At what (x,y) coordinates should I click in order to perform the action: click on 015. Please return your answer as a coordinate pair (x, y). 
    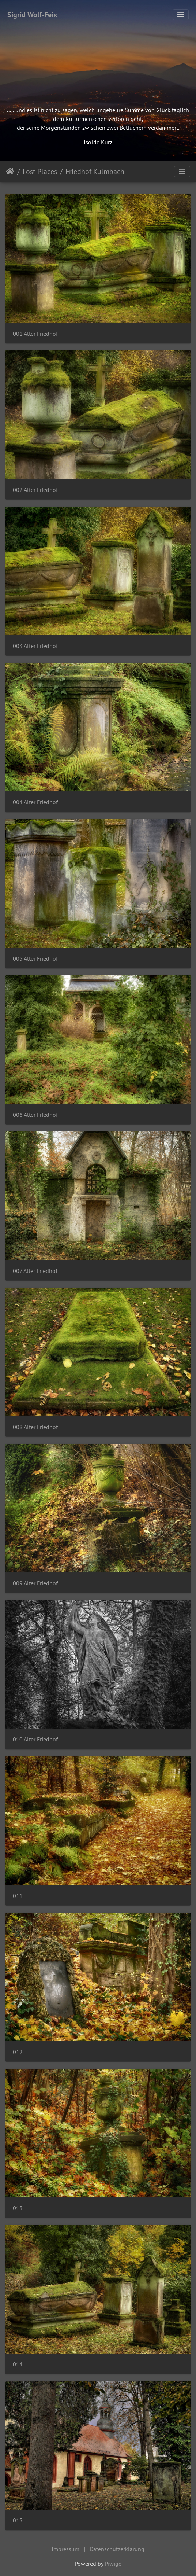
    Looking at the image, I should click on (18, 2520).